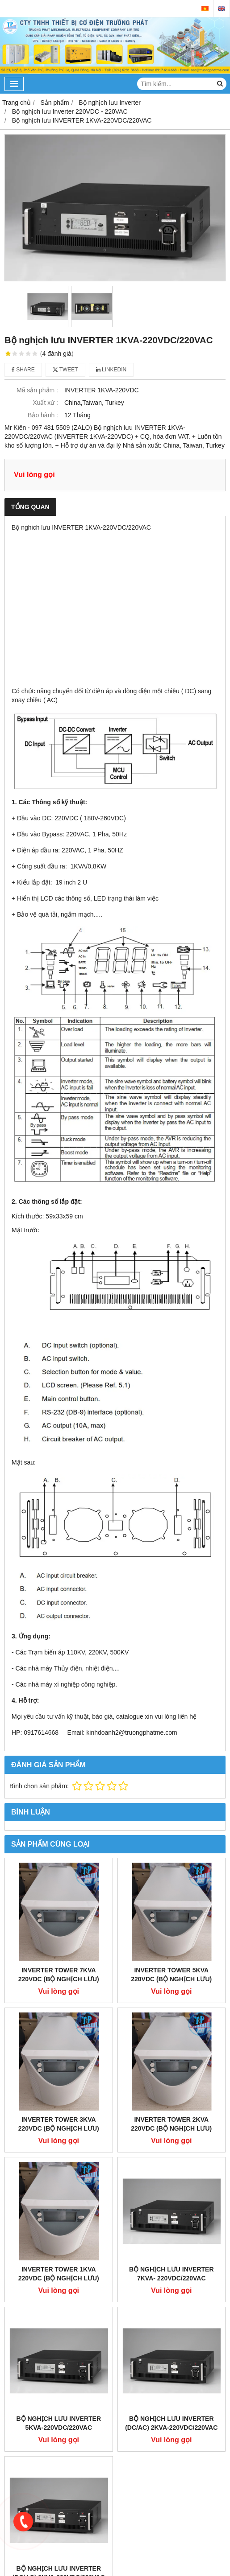  What do you see at coordinates (65, 369) in the screenshot?
I see `Tweet` at bounding box center [65, 369].